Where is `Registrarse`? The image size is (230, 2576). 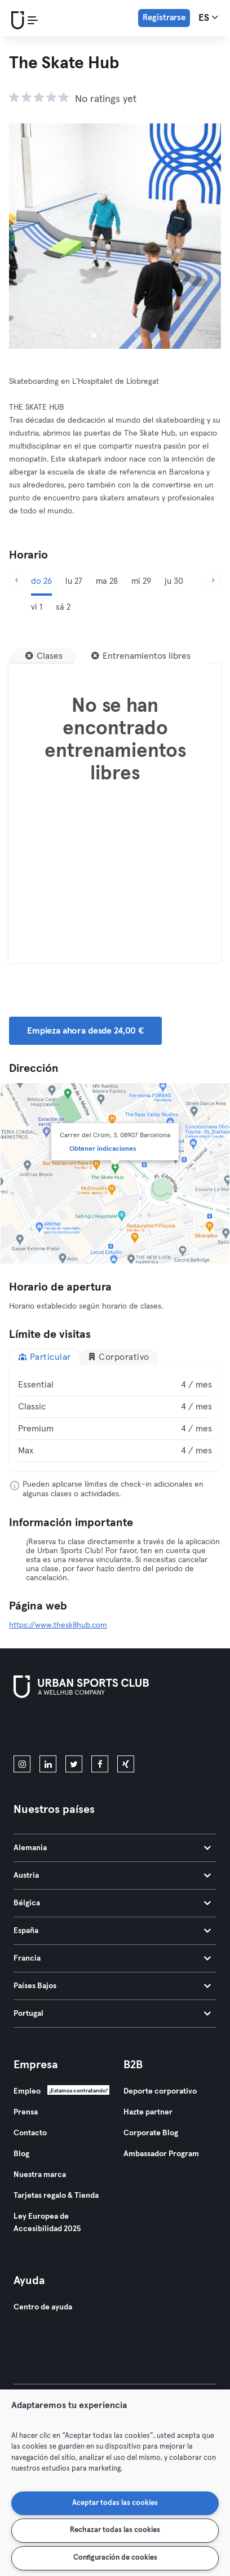
Registrarse is located at coordinates (164, 18).